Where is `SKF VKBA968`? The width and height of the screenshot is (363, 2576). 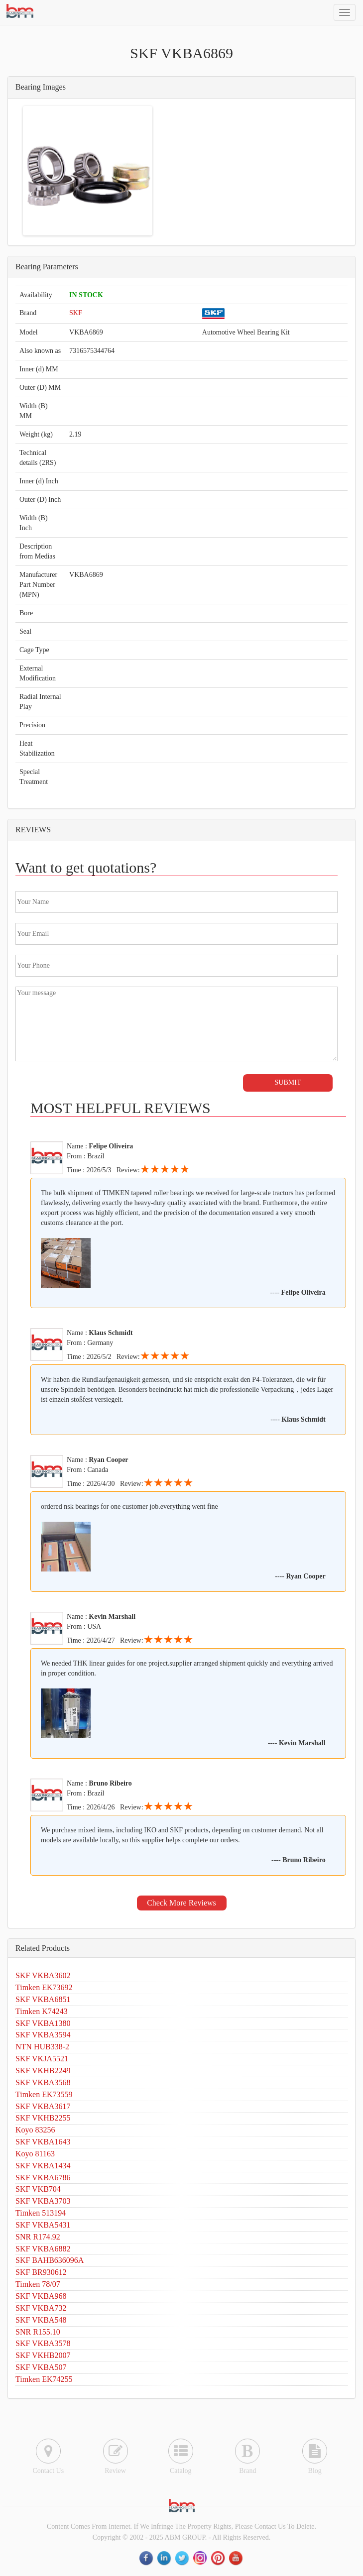 SKF VKBA968 is located at coordinates (40, 2296).